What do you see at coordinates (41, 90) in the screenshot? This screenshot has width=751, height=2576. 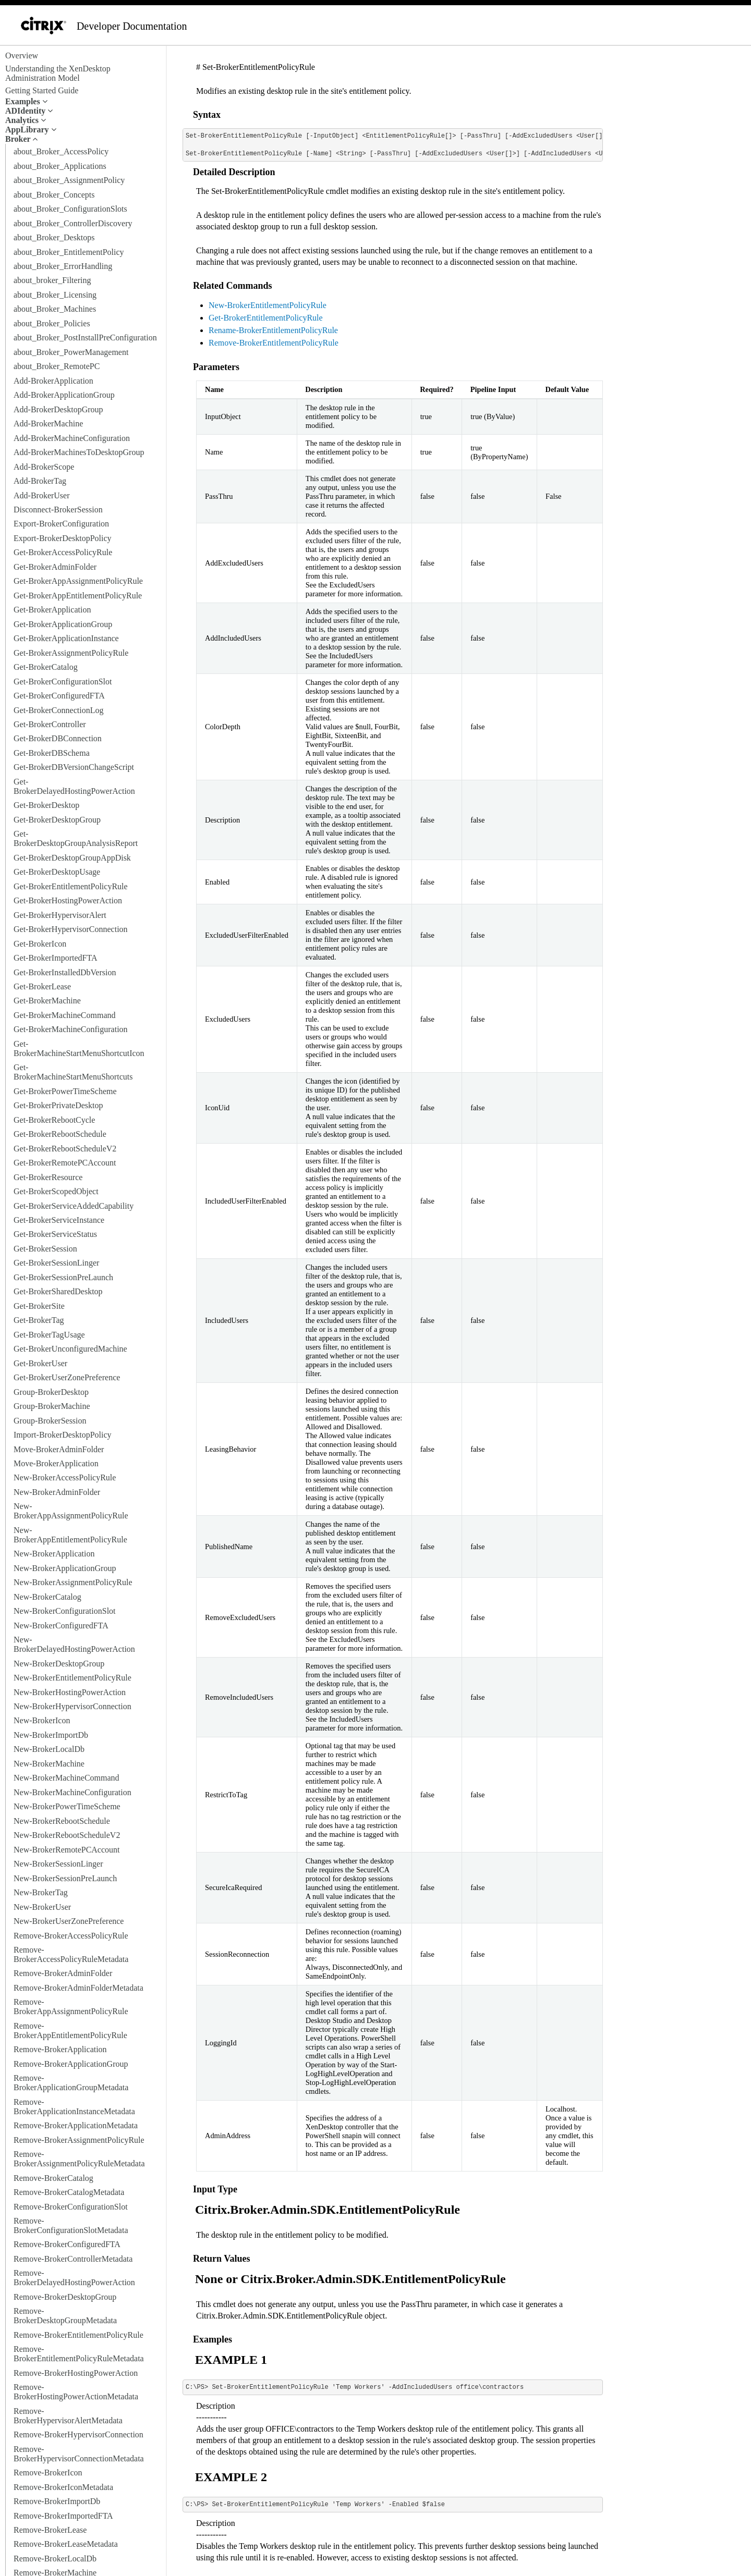 I see `Getting Started Guide` at bounding box center [41, 90].